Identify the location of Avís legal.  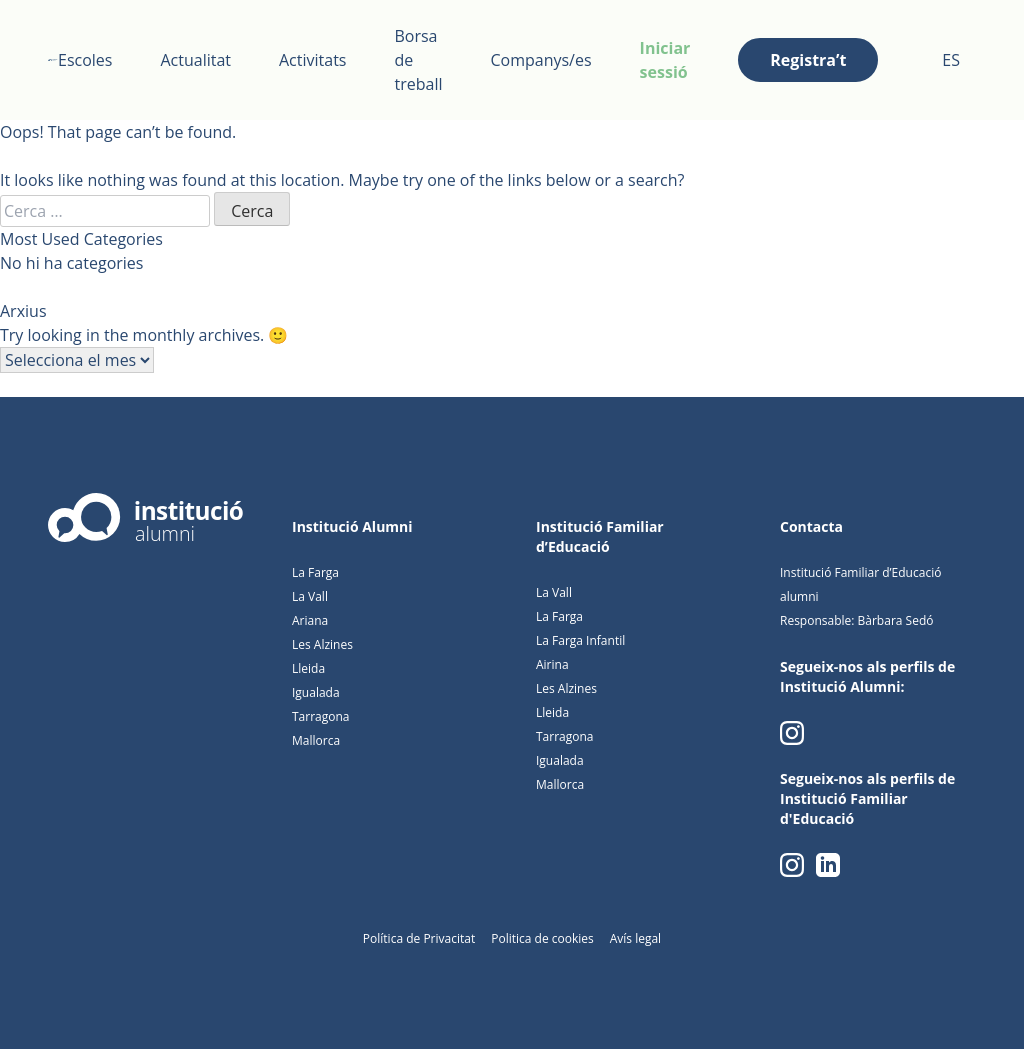
(635, 938).